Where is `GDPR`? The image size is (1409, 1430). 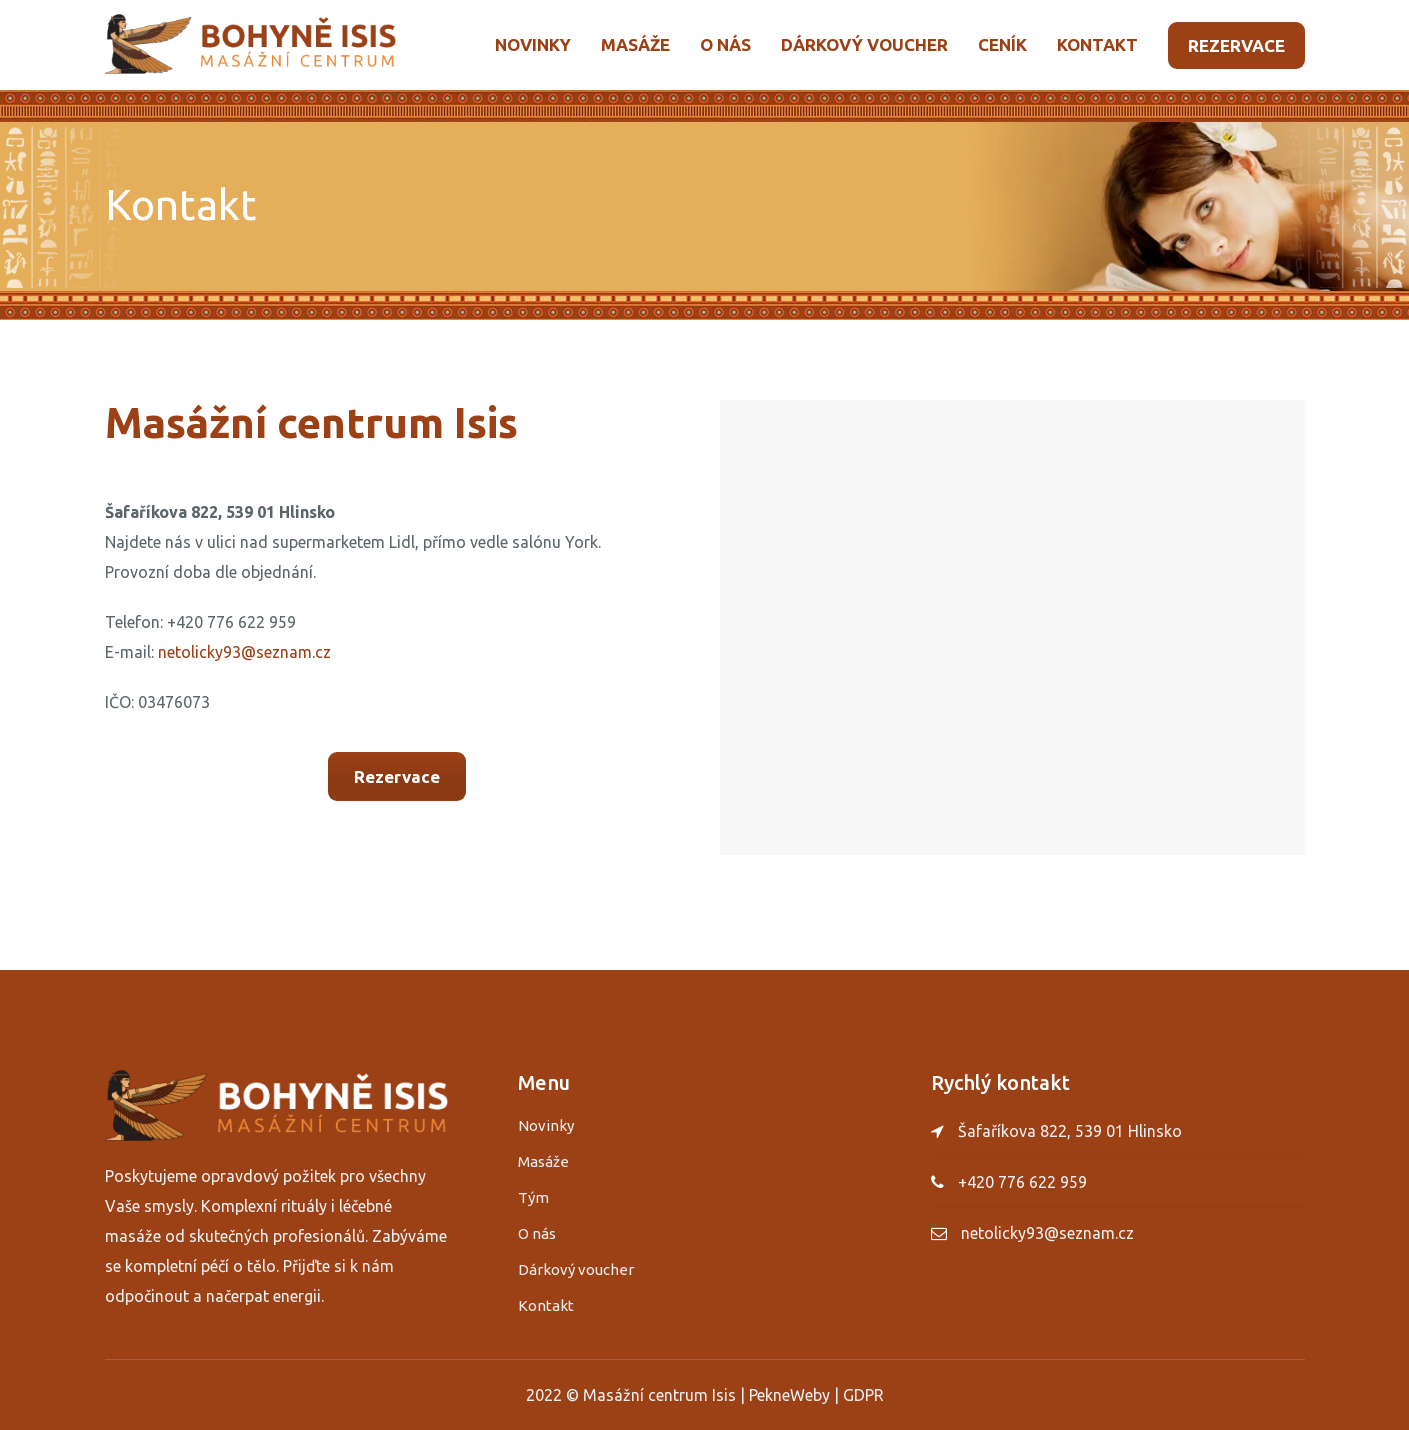
GDPR is located at coordinates (863, 1395).